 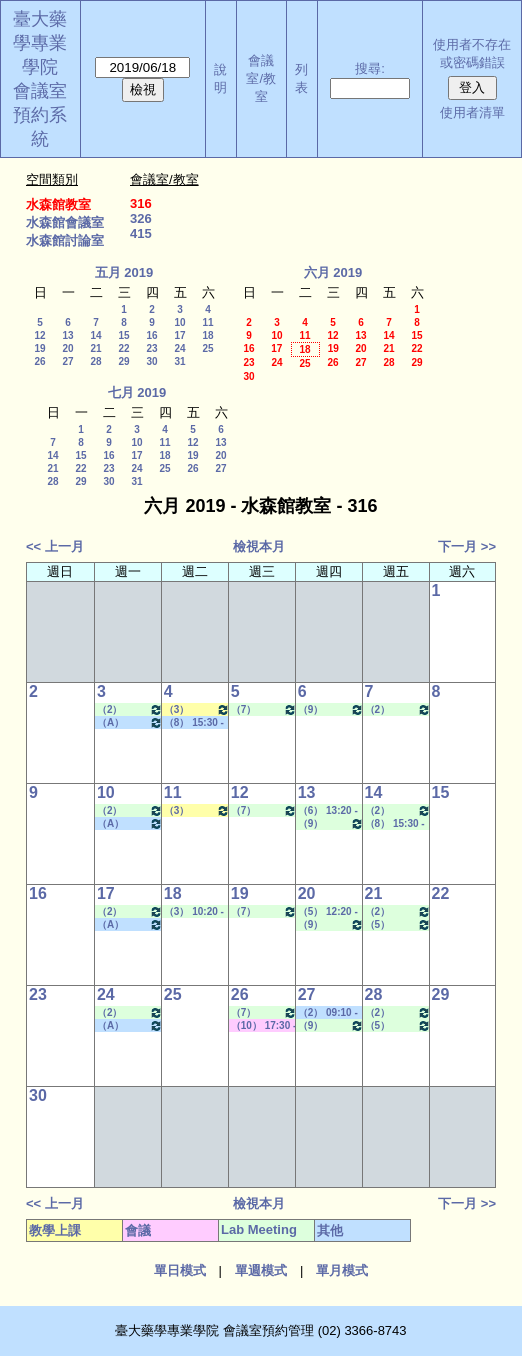 What do you see at coordinates (395, 824) in the screenshot?
I see `（8） 15:30 - 16:20~（9） 16:30 - 17:20 Lab Meeting（林君榮老師）` at bounding box center [395, 824].